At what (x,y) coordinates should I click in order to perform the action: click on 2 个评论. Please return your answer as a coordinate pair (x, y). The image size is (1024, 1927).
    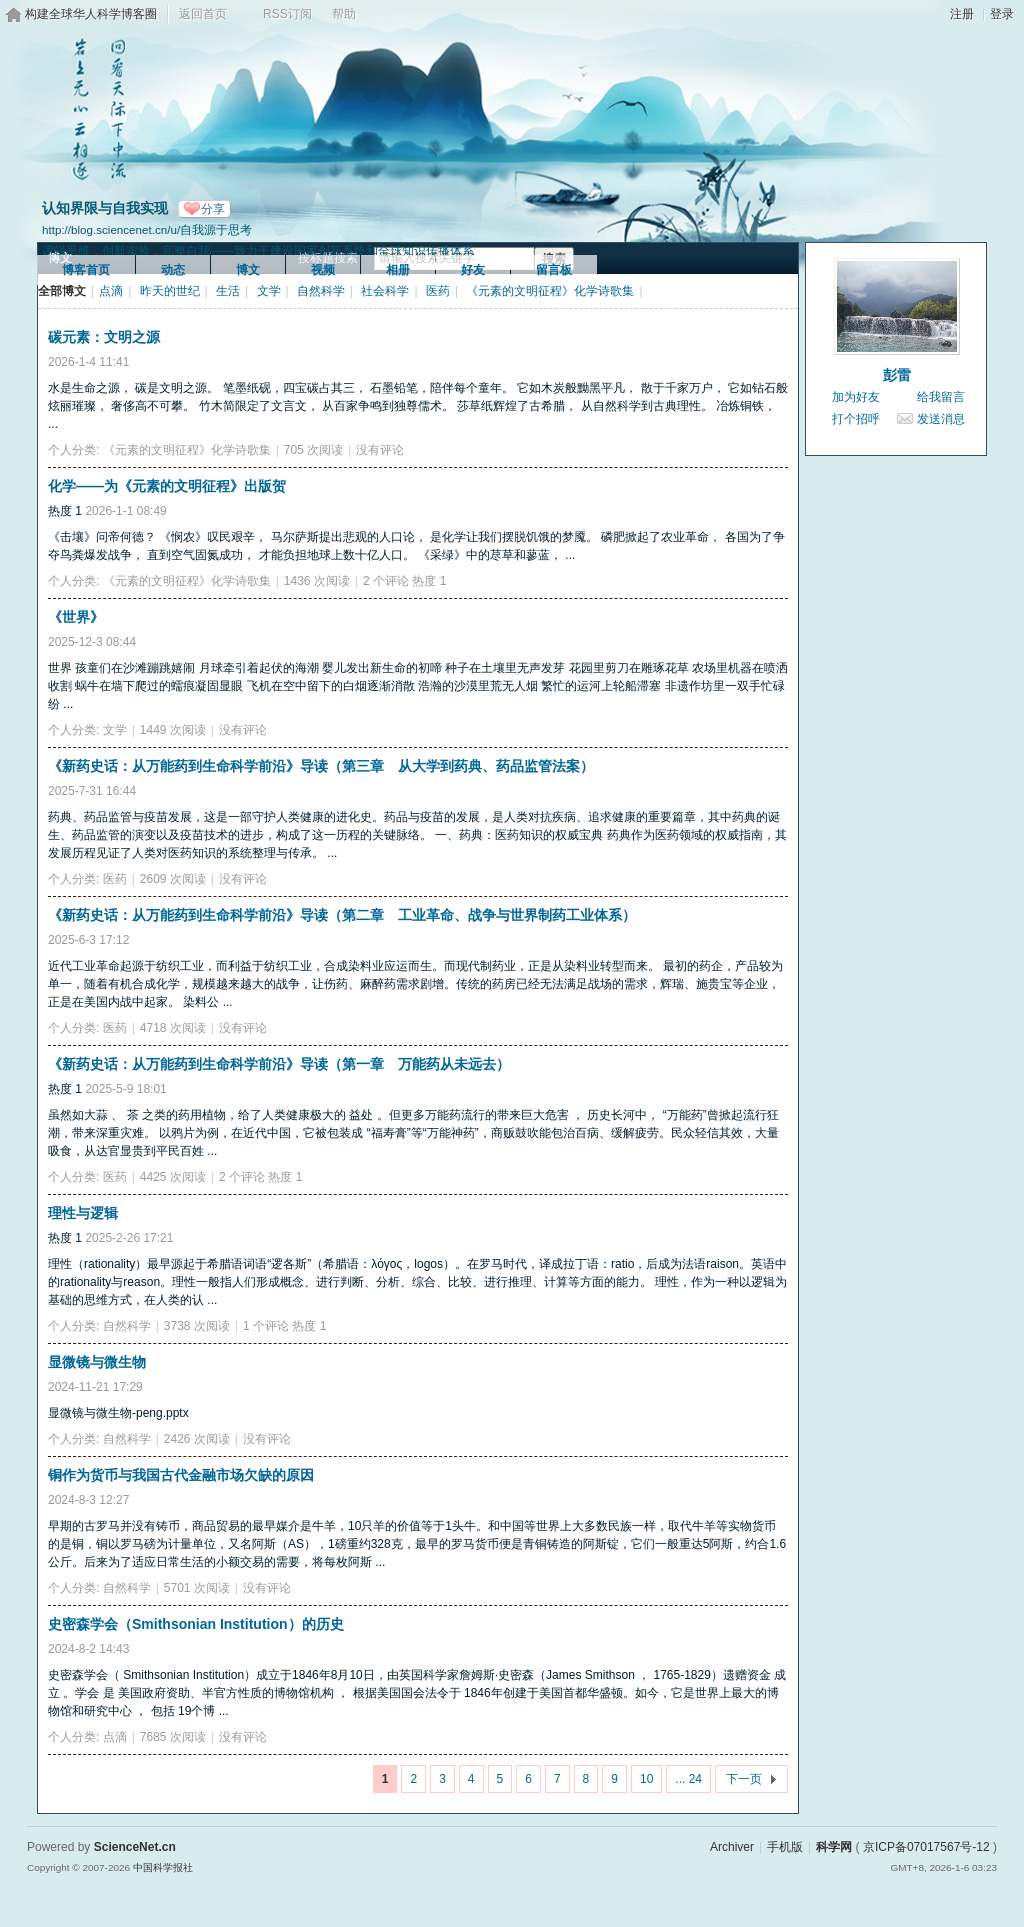
    Looking at the image, I should click on (386, 581).